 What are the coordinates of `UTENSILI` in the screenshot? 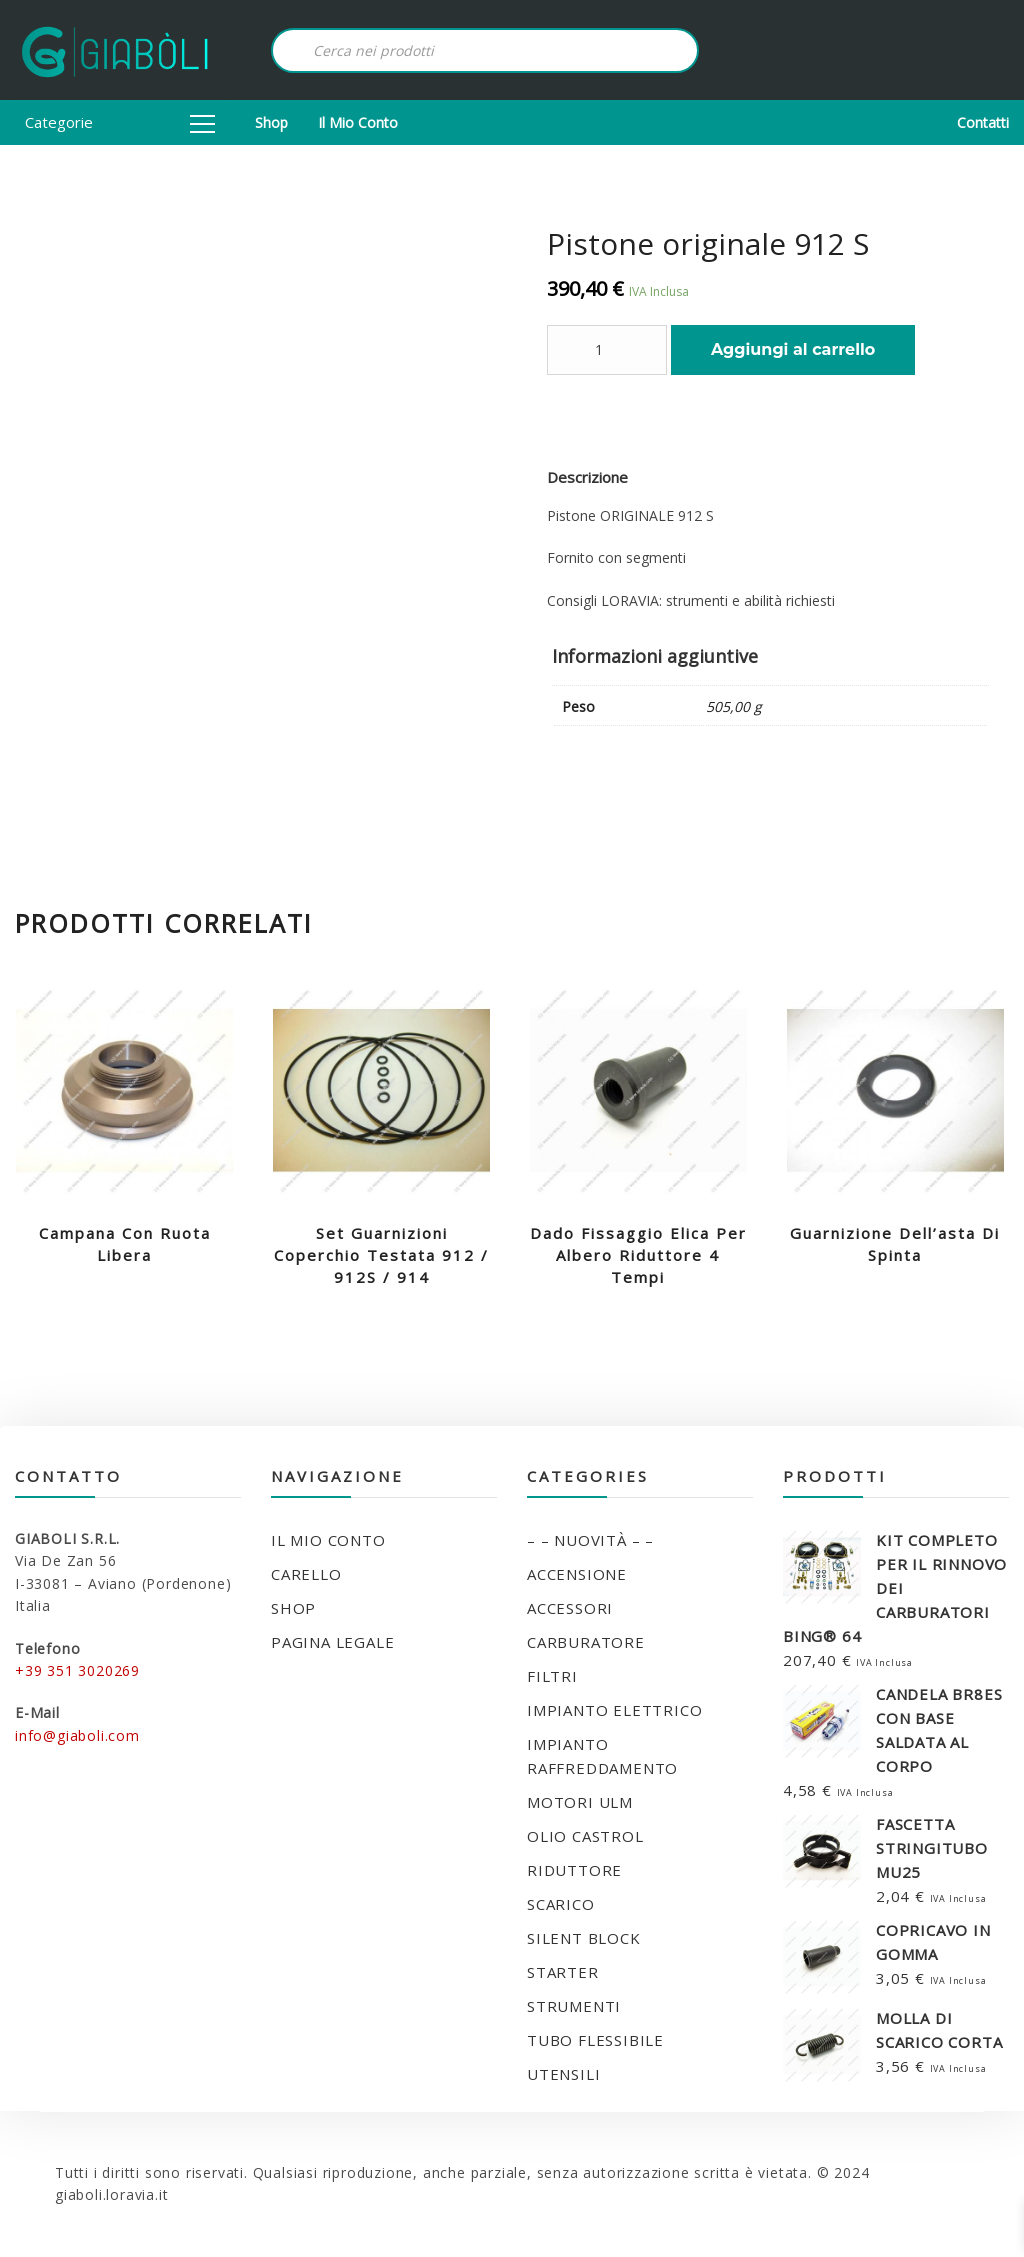 It's located at (563, 2074).